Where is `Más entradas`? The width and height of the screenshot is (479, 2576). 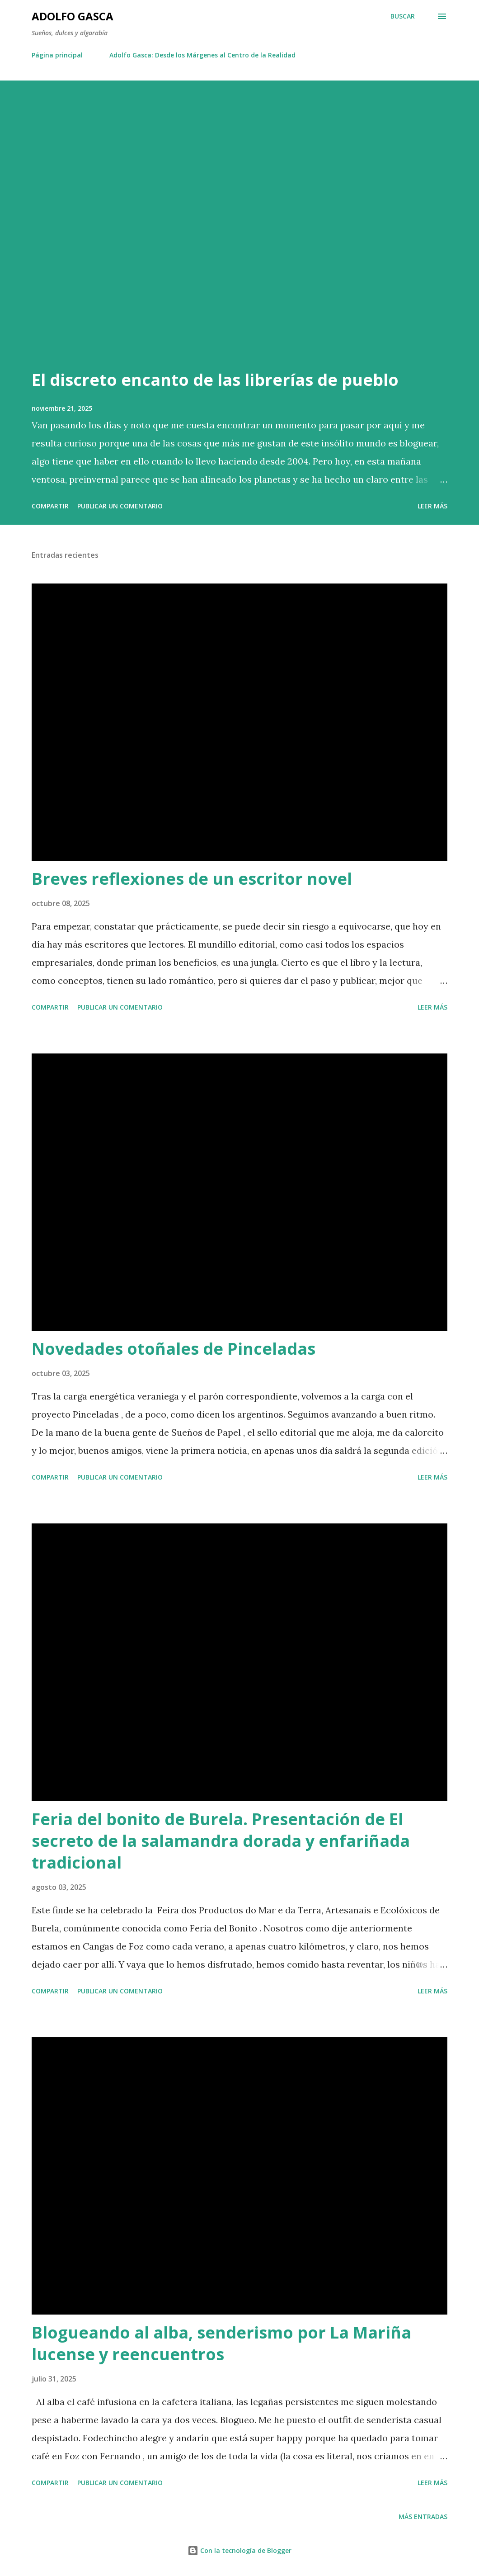
Más entradas is located at coordinates (423, 2516).